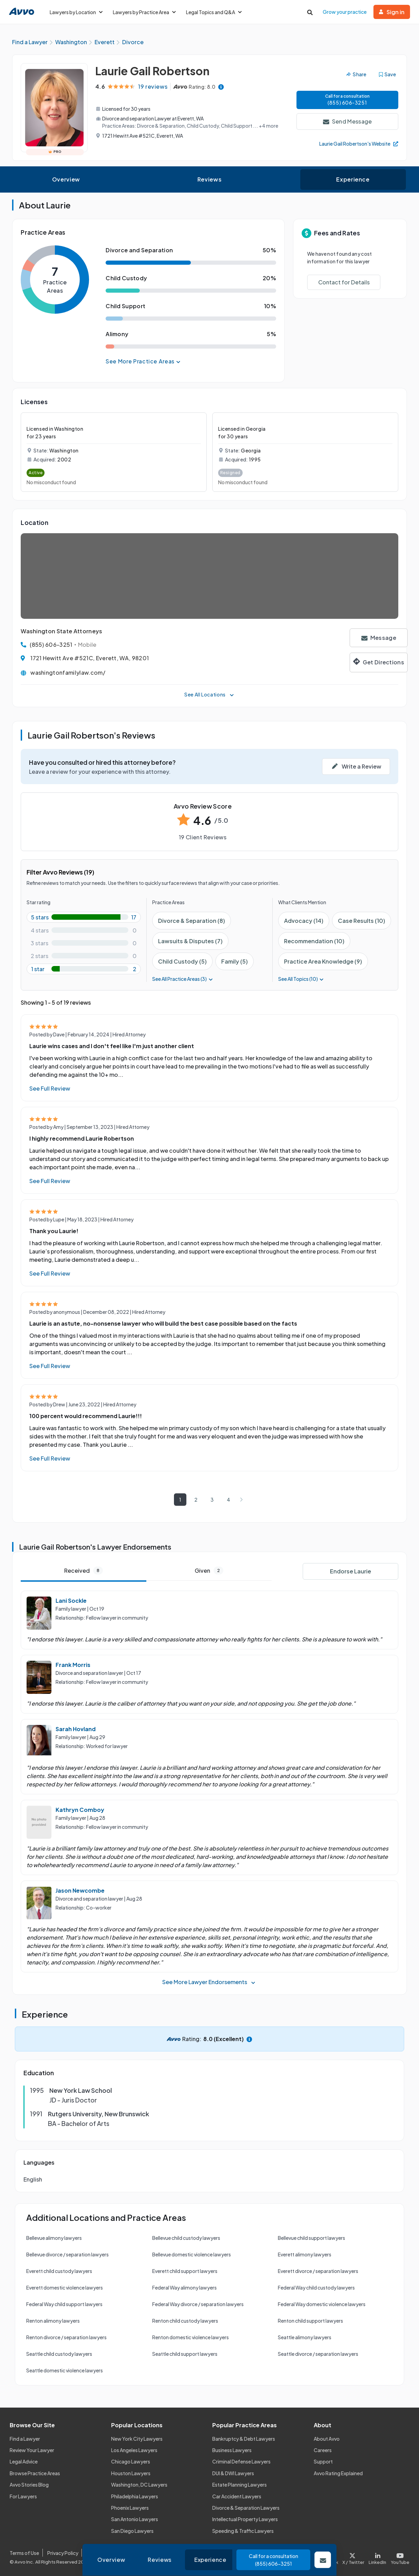 Image resolution: width=419 pixels, height=2576 pixels. I want to click on Bellevue alimony lawyers, so click(54, 2238).